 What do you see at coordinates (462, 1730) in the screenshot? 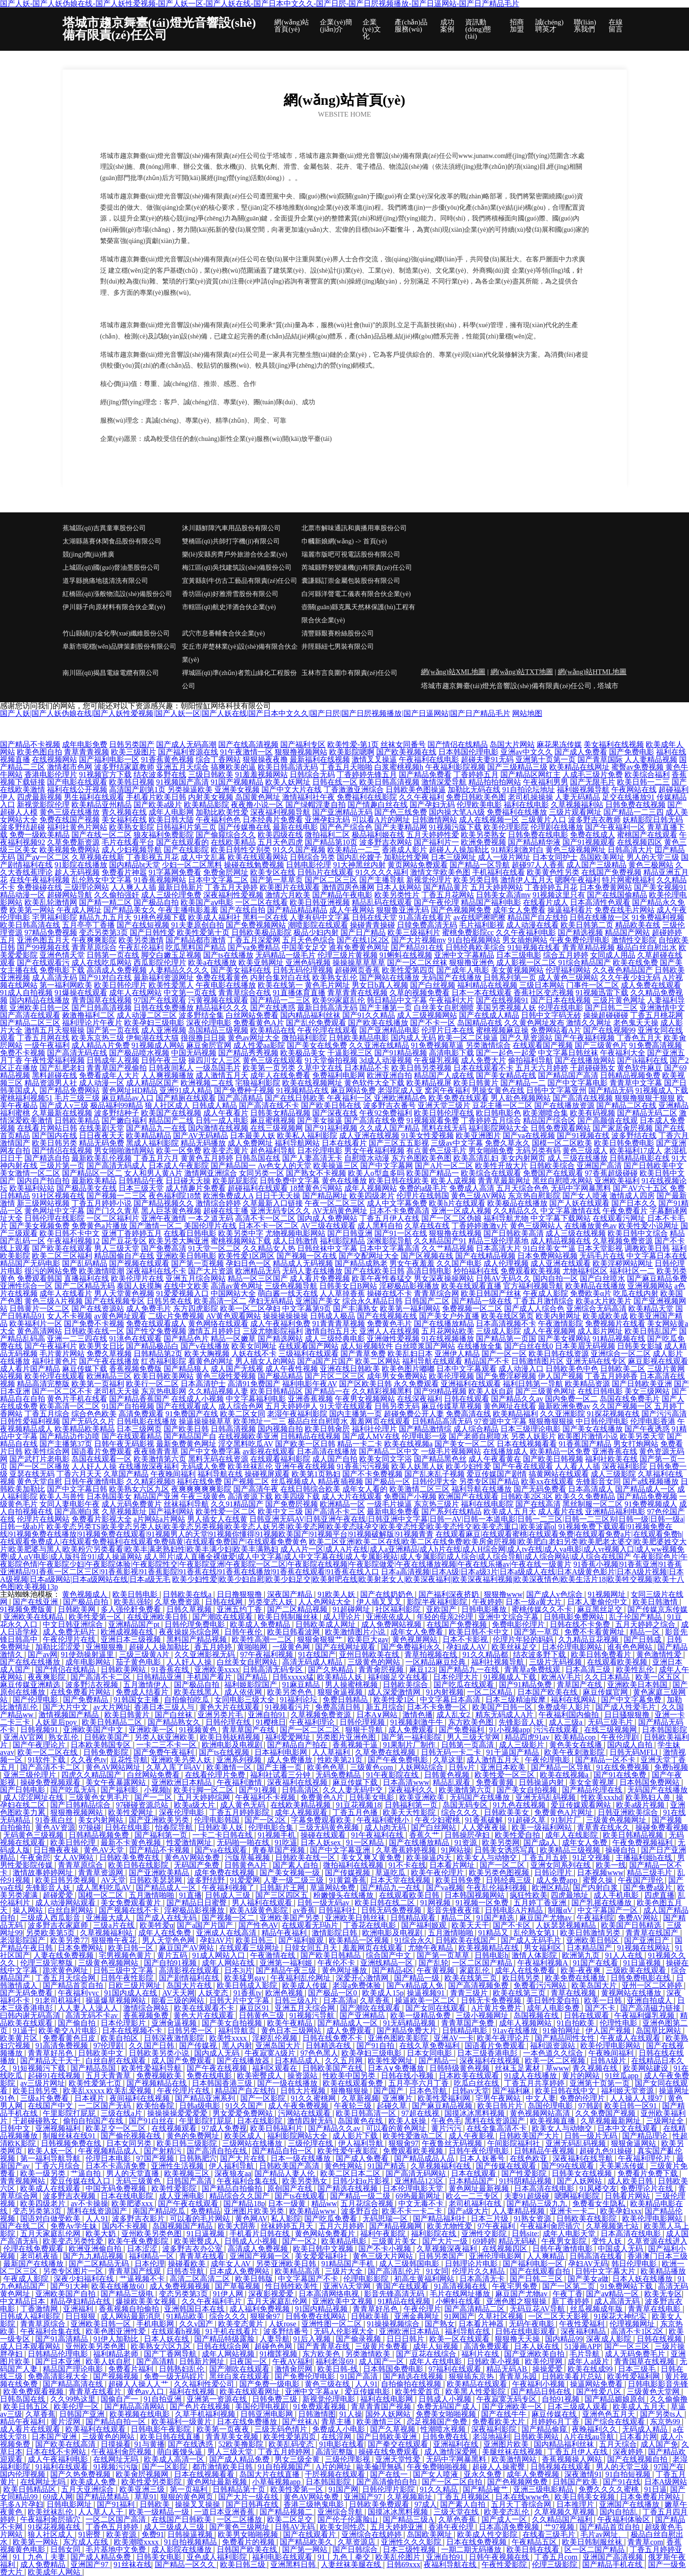
I see `国产免费福利` at bounding box center [462, 1730].